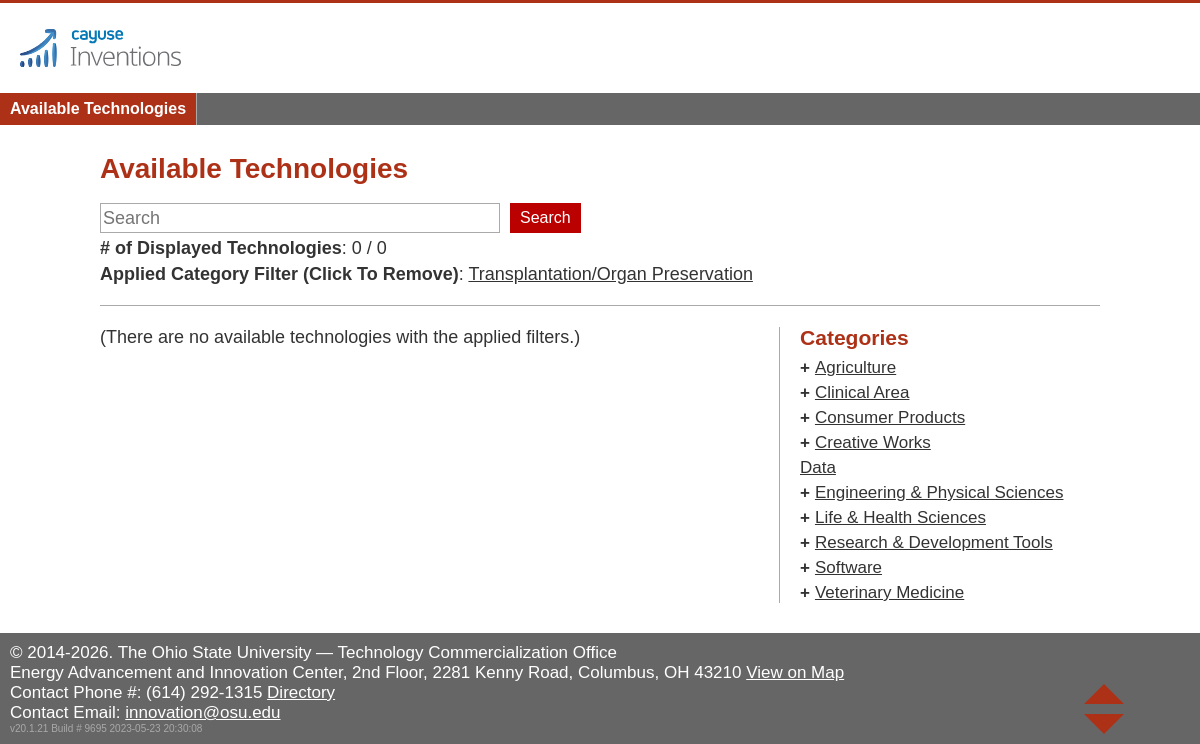 The image size is (1200, 744). What do you see at coordinates (855, 367) in the screenshot?
I see `Agriculture` at bounding box center [855, 367].